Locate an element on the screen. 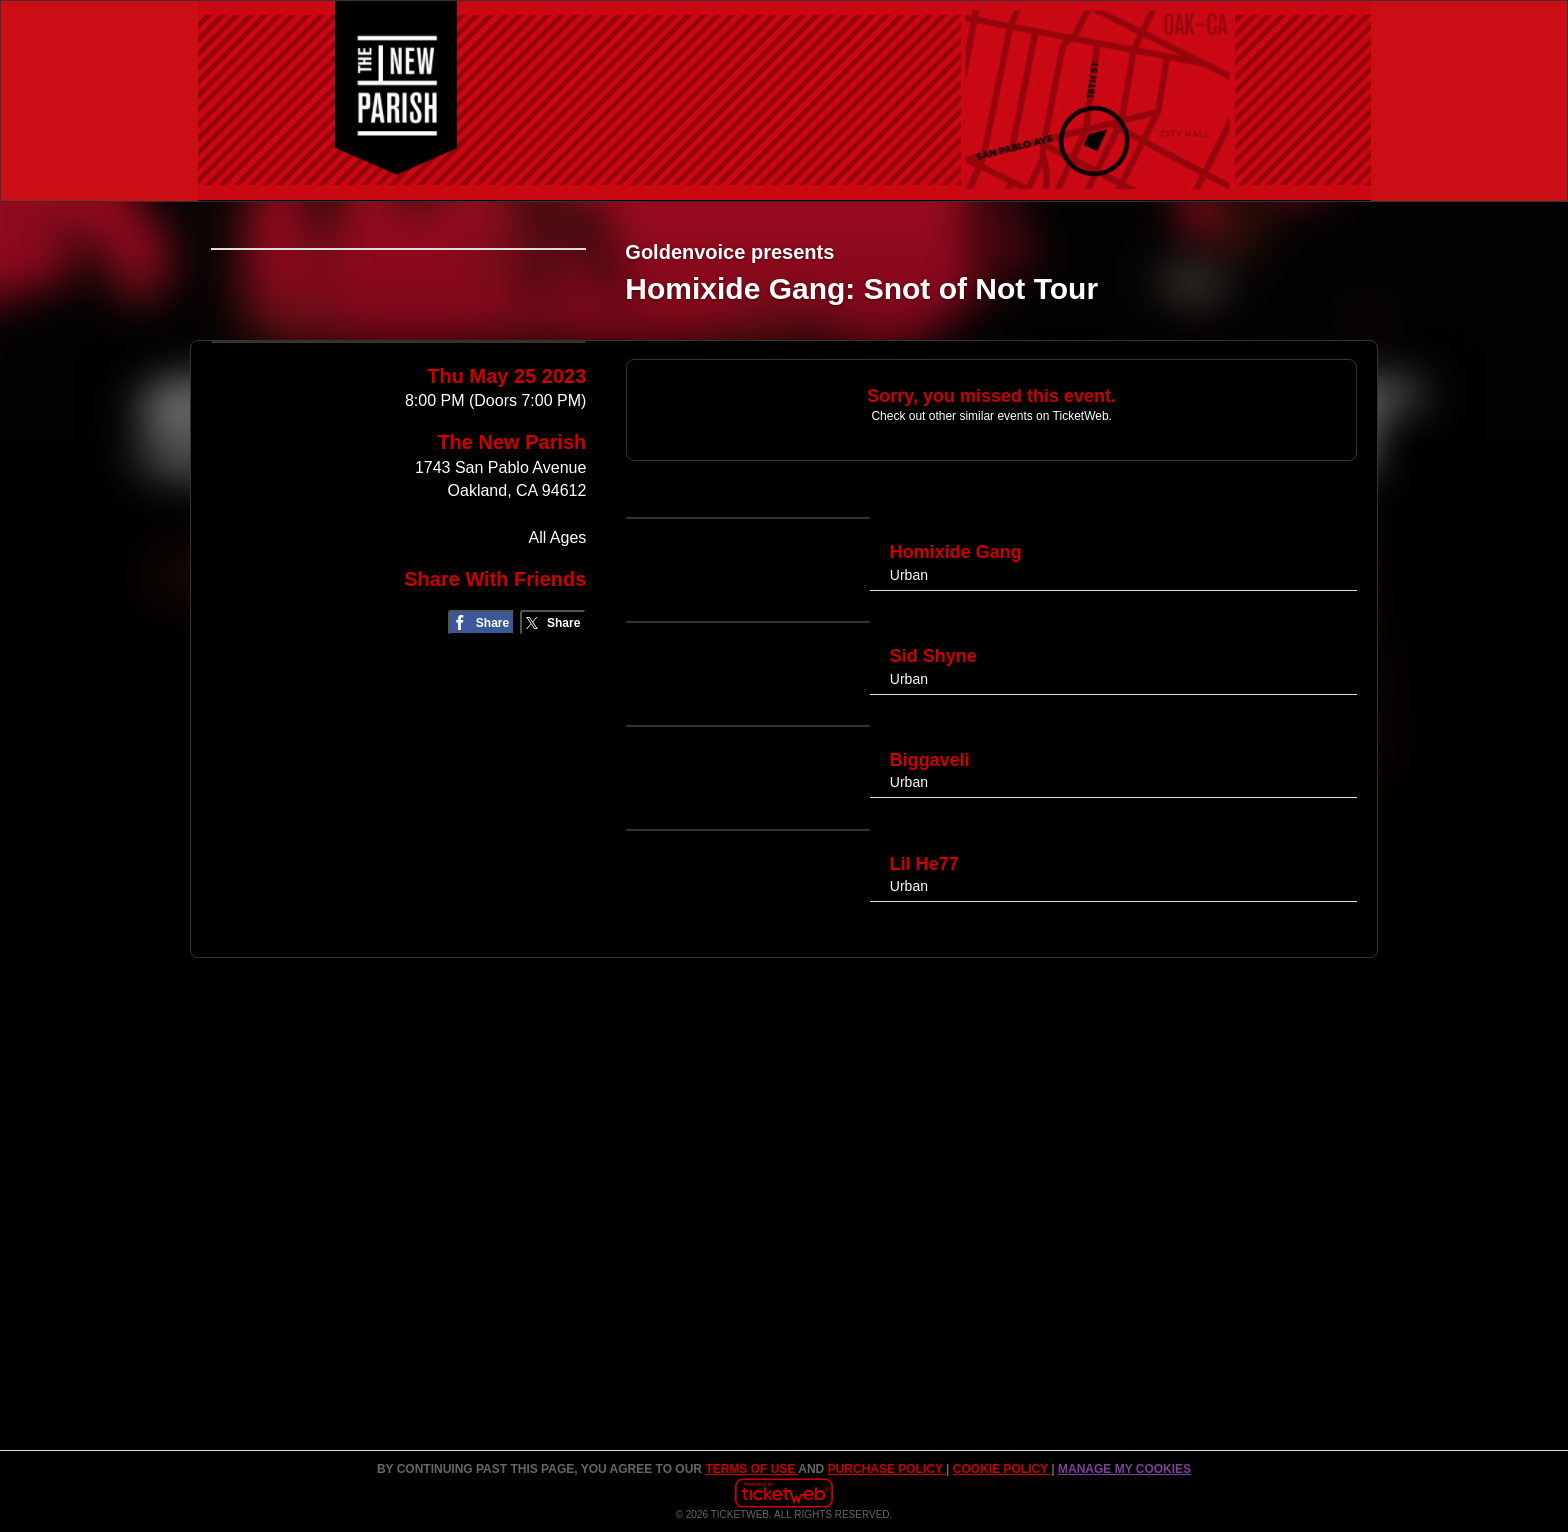  PURCHASE POLICY is located at coordinates (887, 1469).